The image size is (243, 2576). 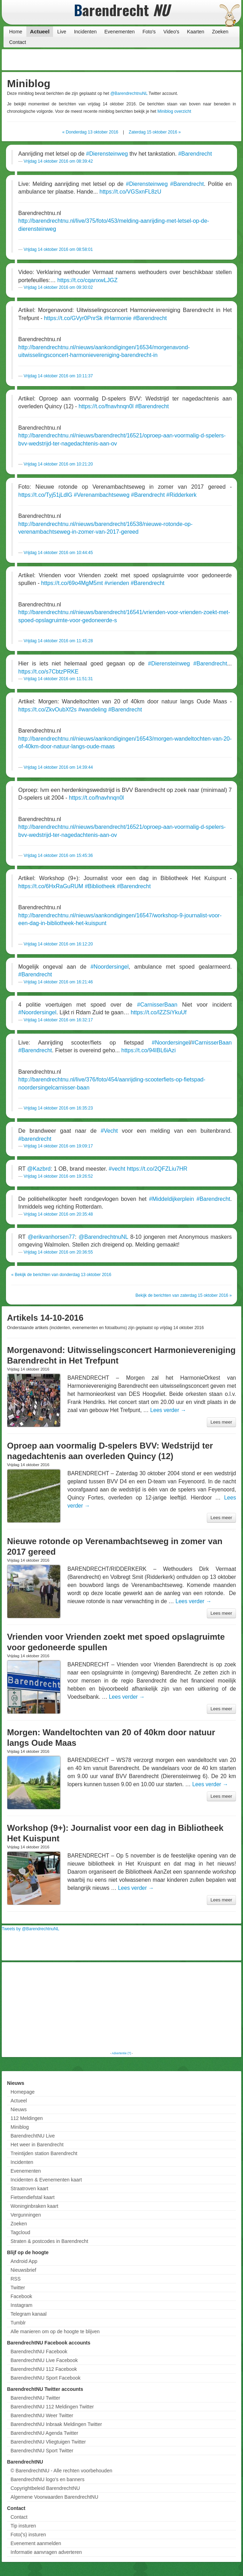 What do you see at coordinates (85, 31) in the screenshot?
I see `Incidenten` at bounding box center [85, 31].